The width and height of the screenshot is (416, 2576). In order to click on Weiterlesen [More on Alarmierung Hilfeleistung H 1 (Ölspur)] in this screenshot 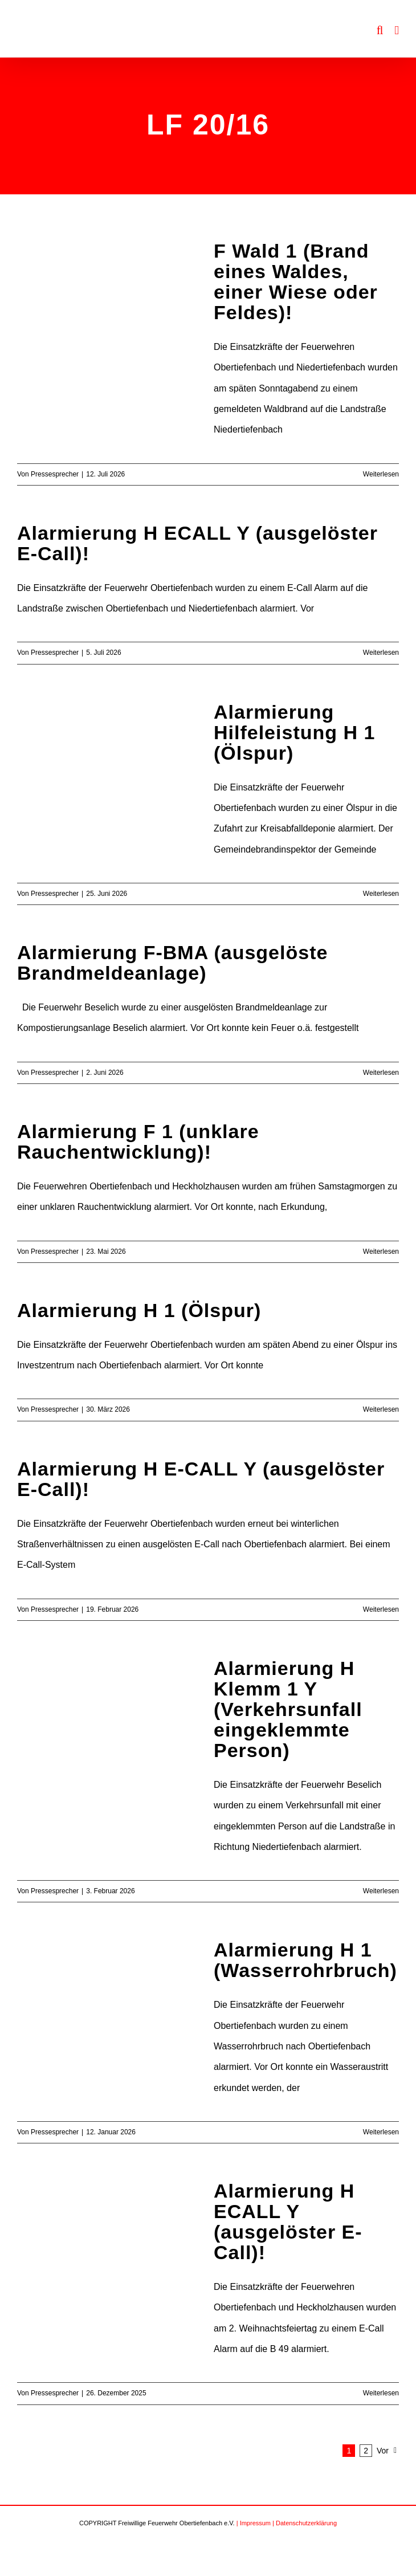, I will do `click(381, 894)`.